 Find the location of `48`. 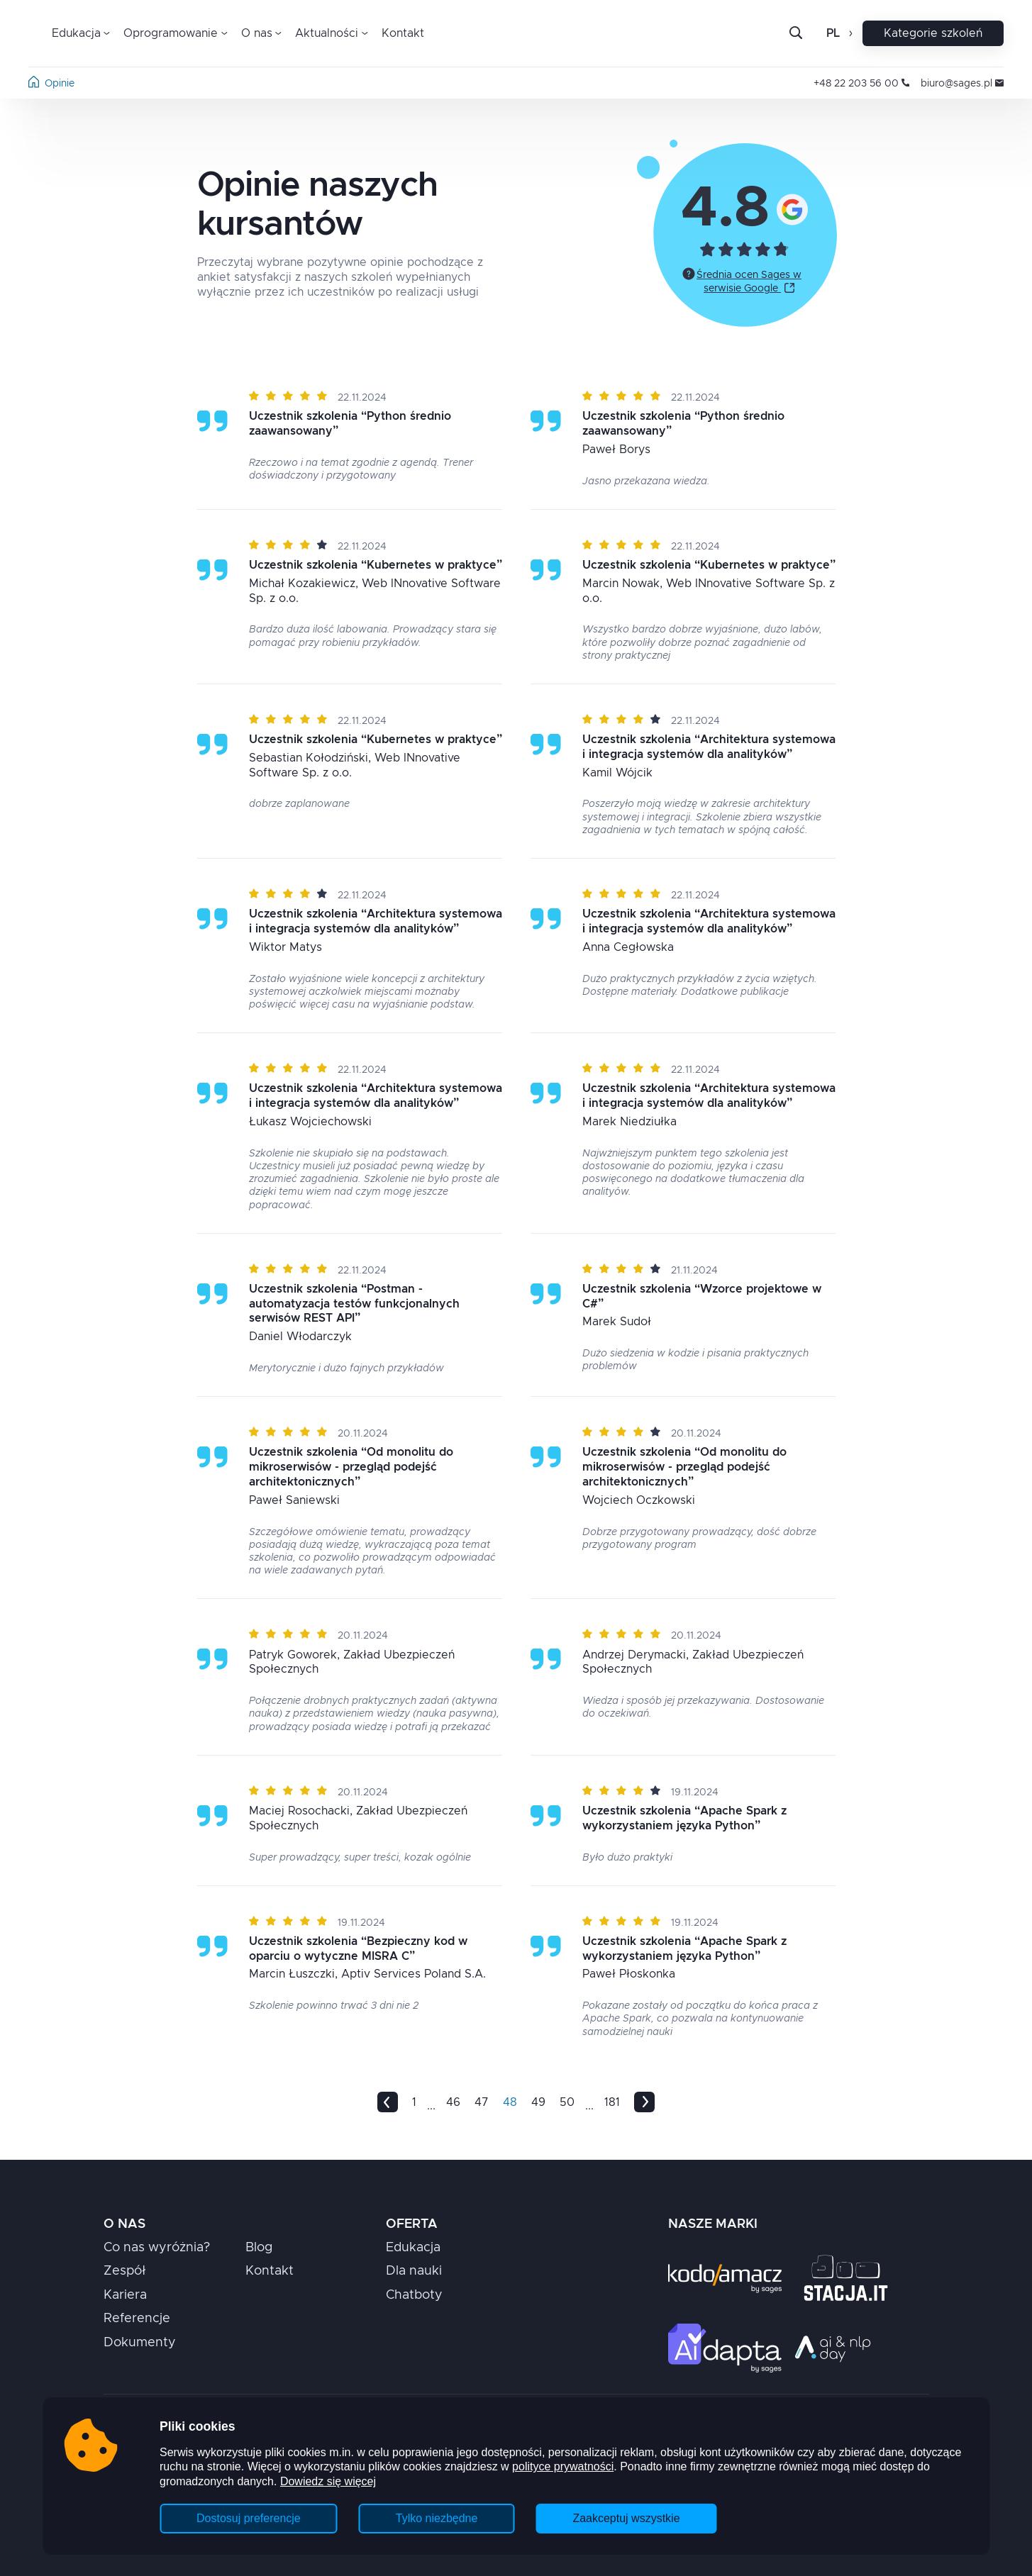

48 is located at coordinates (510, 2102).